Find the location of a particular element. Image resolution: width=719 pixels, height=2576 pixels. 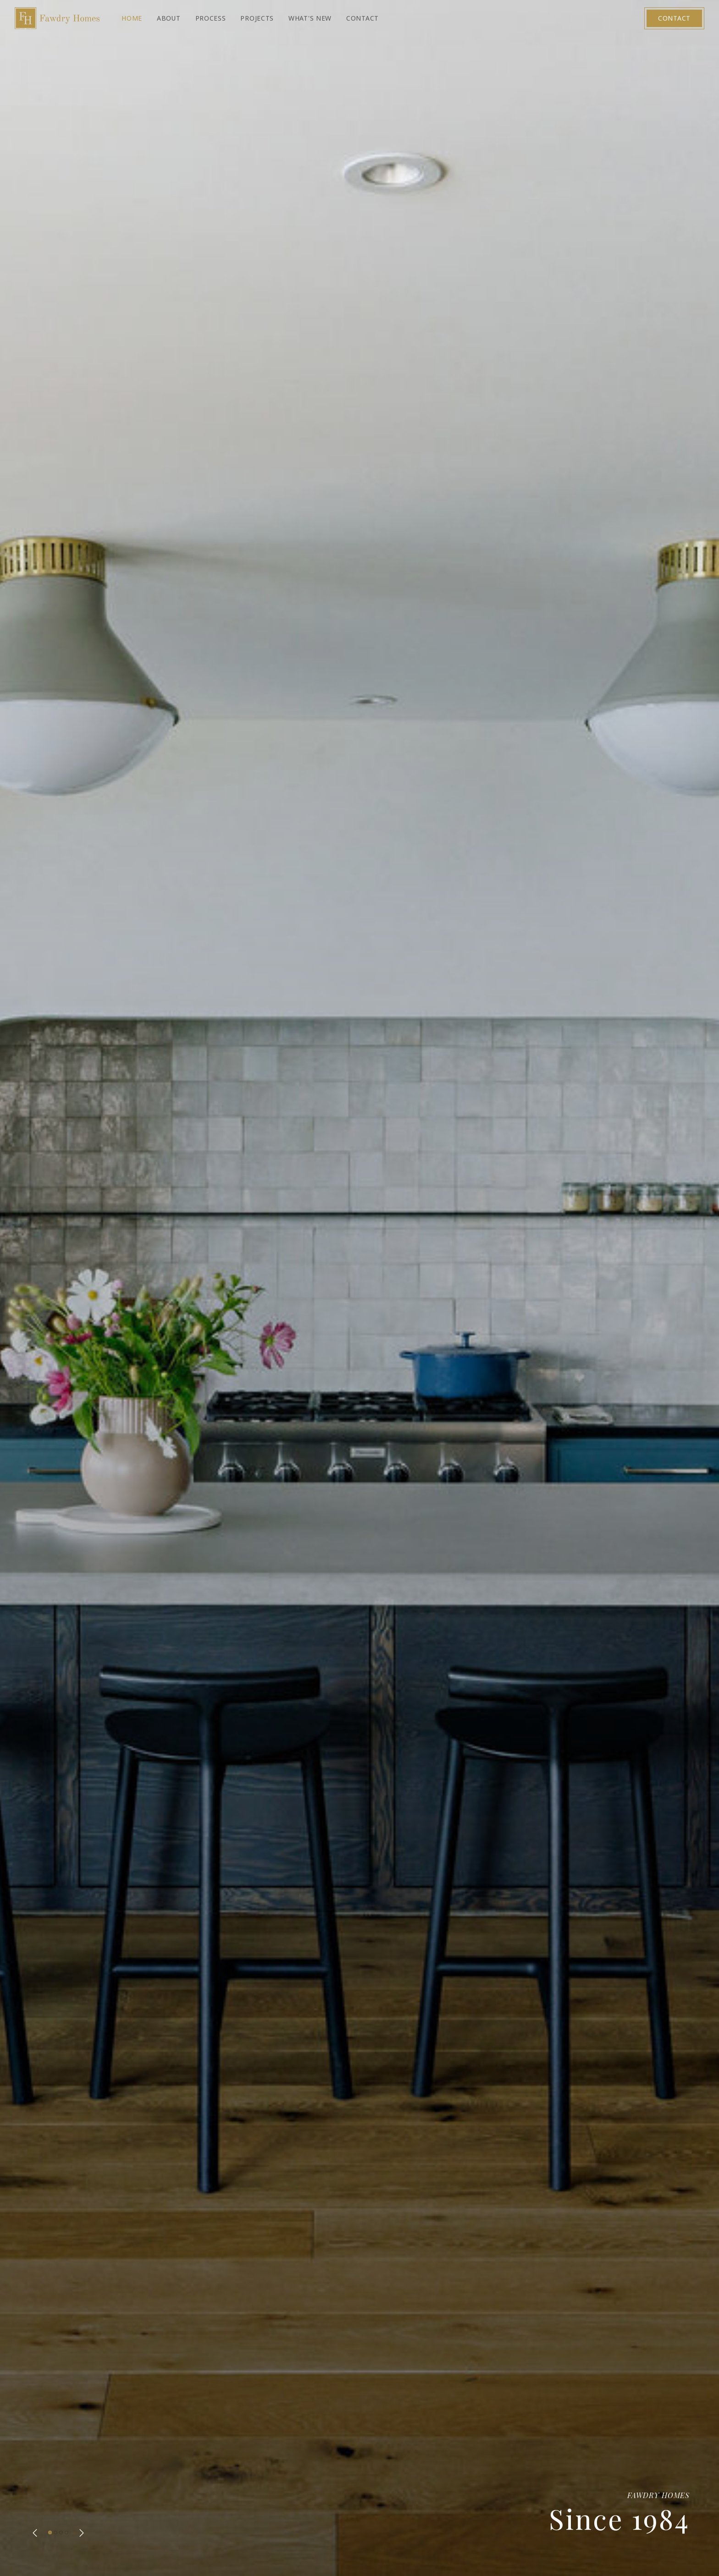

Contact is located at coordinates (674, 18).